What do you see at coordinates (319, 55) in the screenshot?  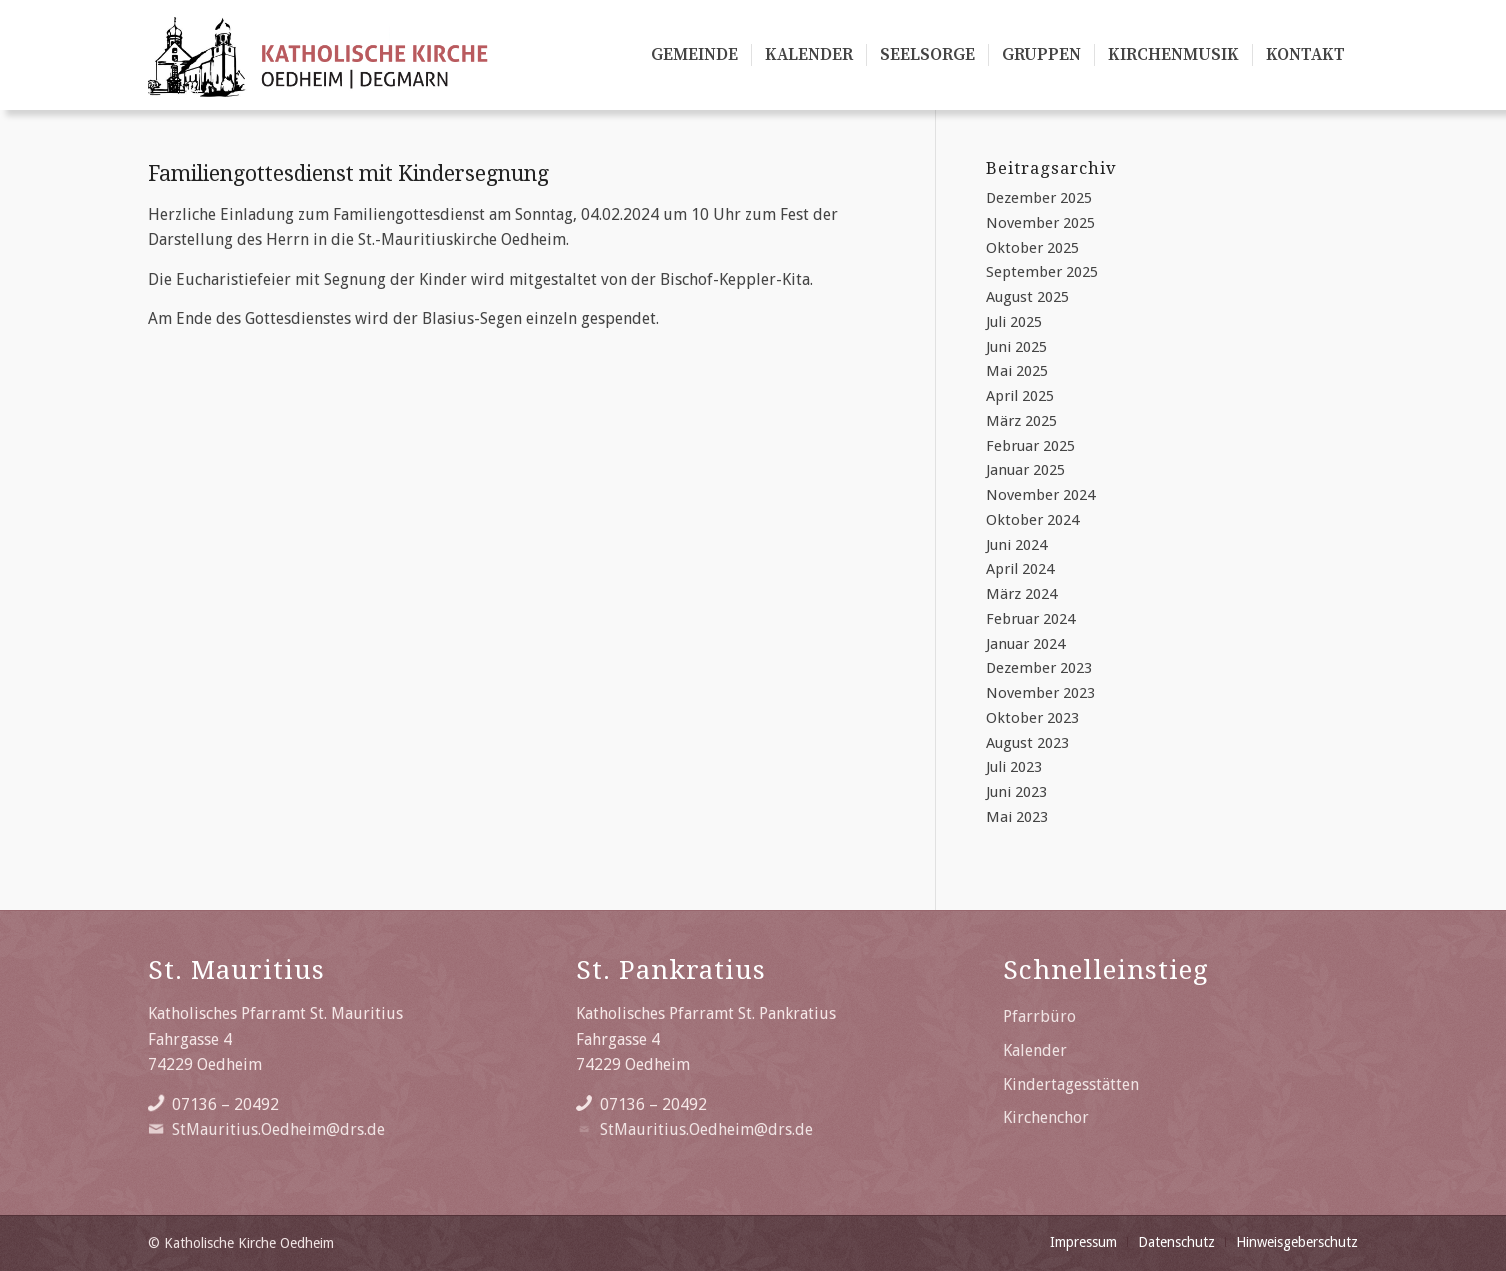 I see `[Katholische Kirche Oedheim/Degmarn]` at bounding box center [319, 55].